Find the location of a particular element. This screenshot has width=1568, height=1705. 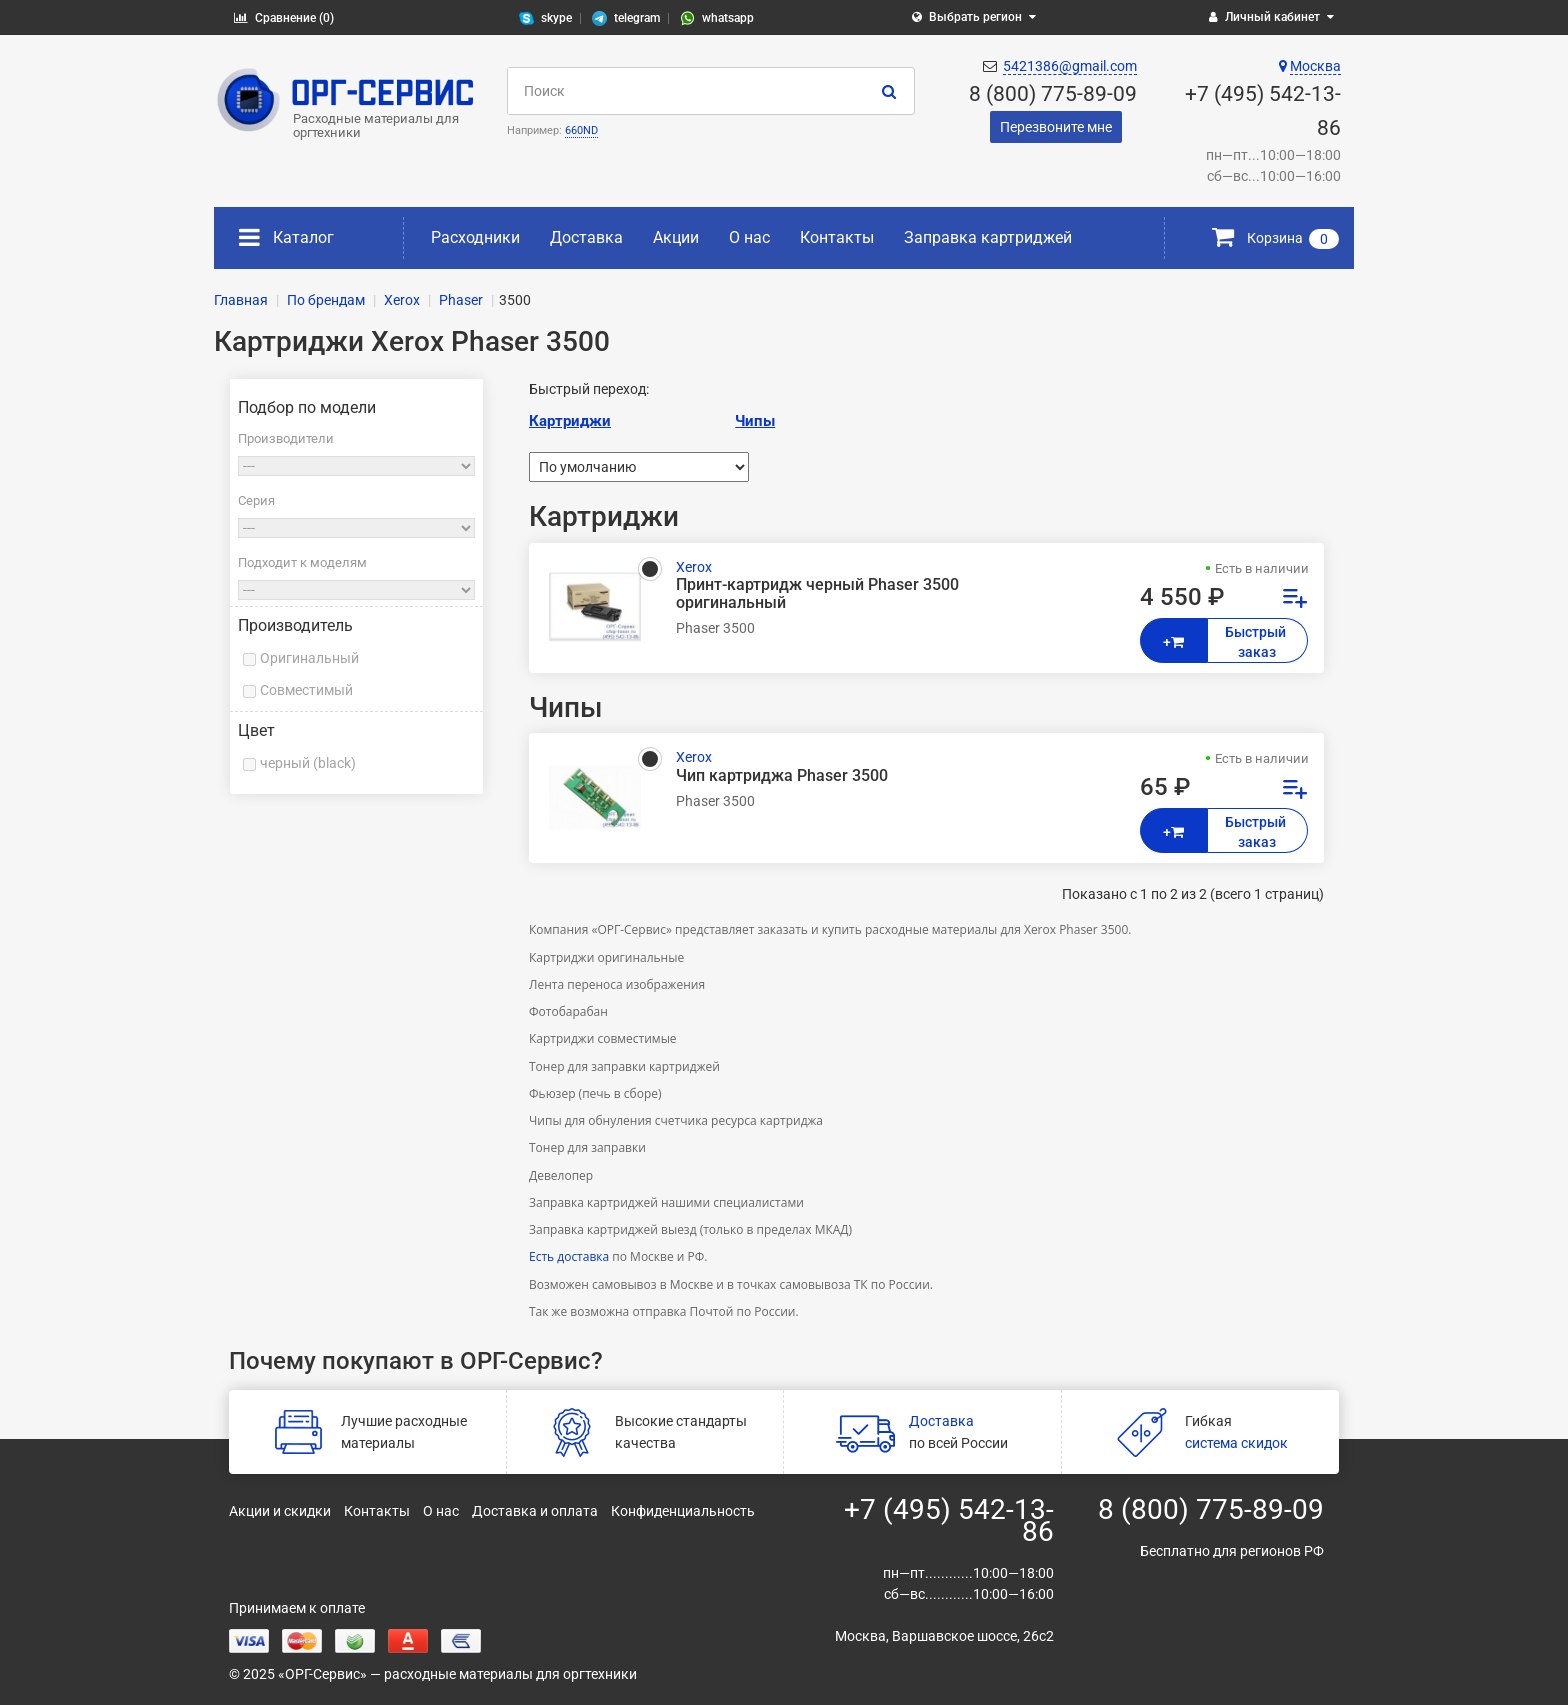

Конфиденциальность is located at coordinates (683, 1511).